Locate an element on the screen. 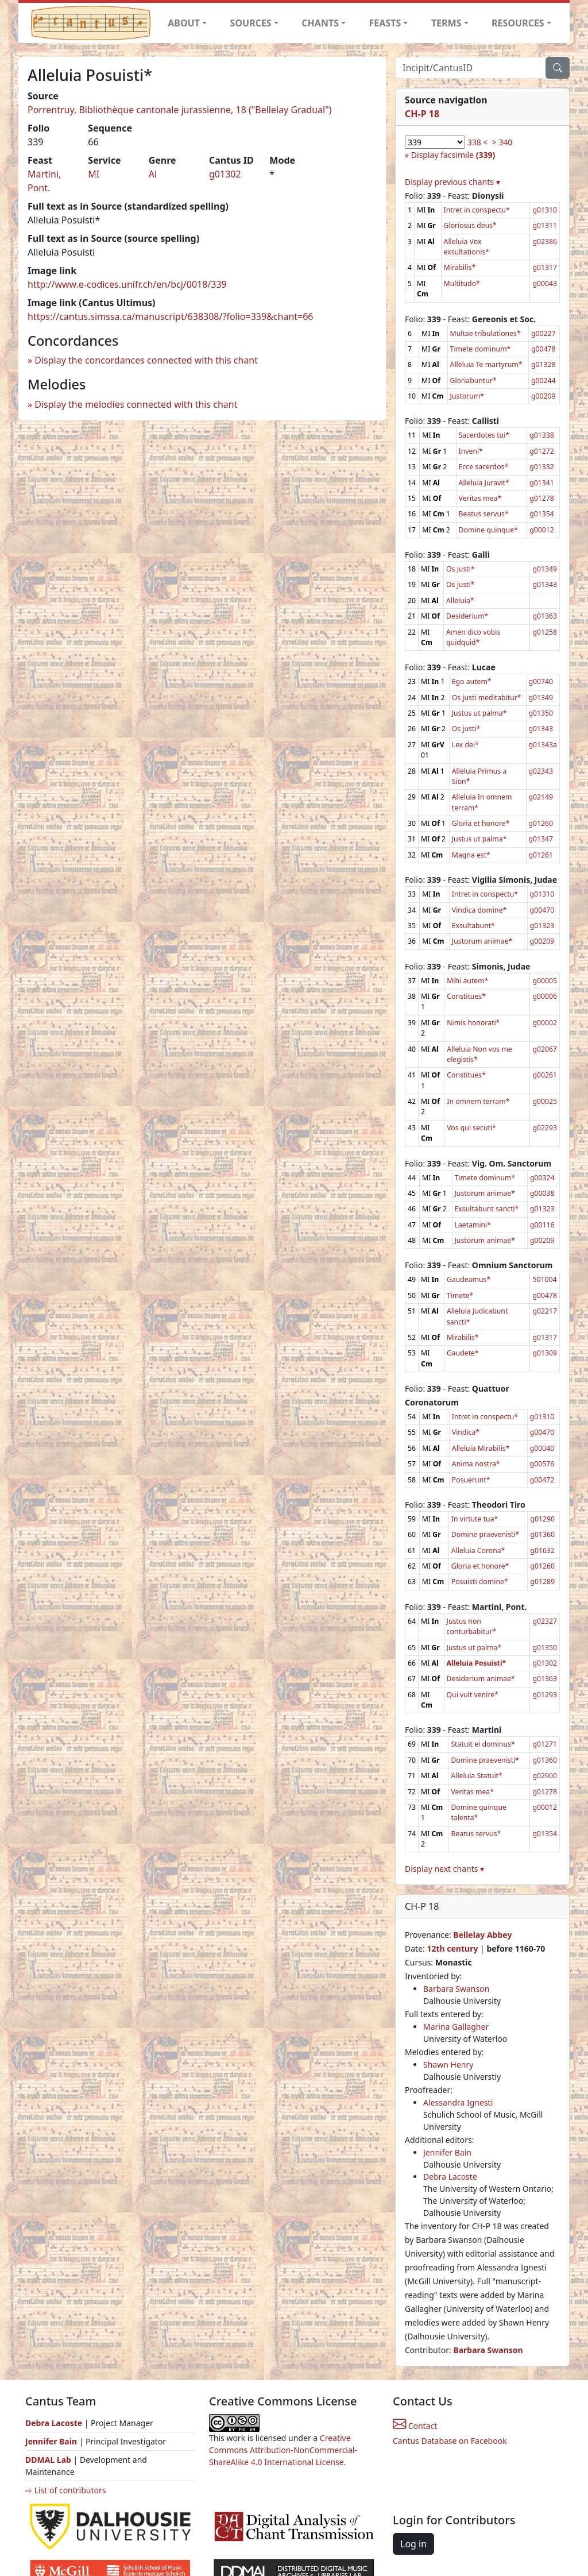 The image size is (588, 2576). g01260 is located at coordinates (541, 823).